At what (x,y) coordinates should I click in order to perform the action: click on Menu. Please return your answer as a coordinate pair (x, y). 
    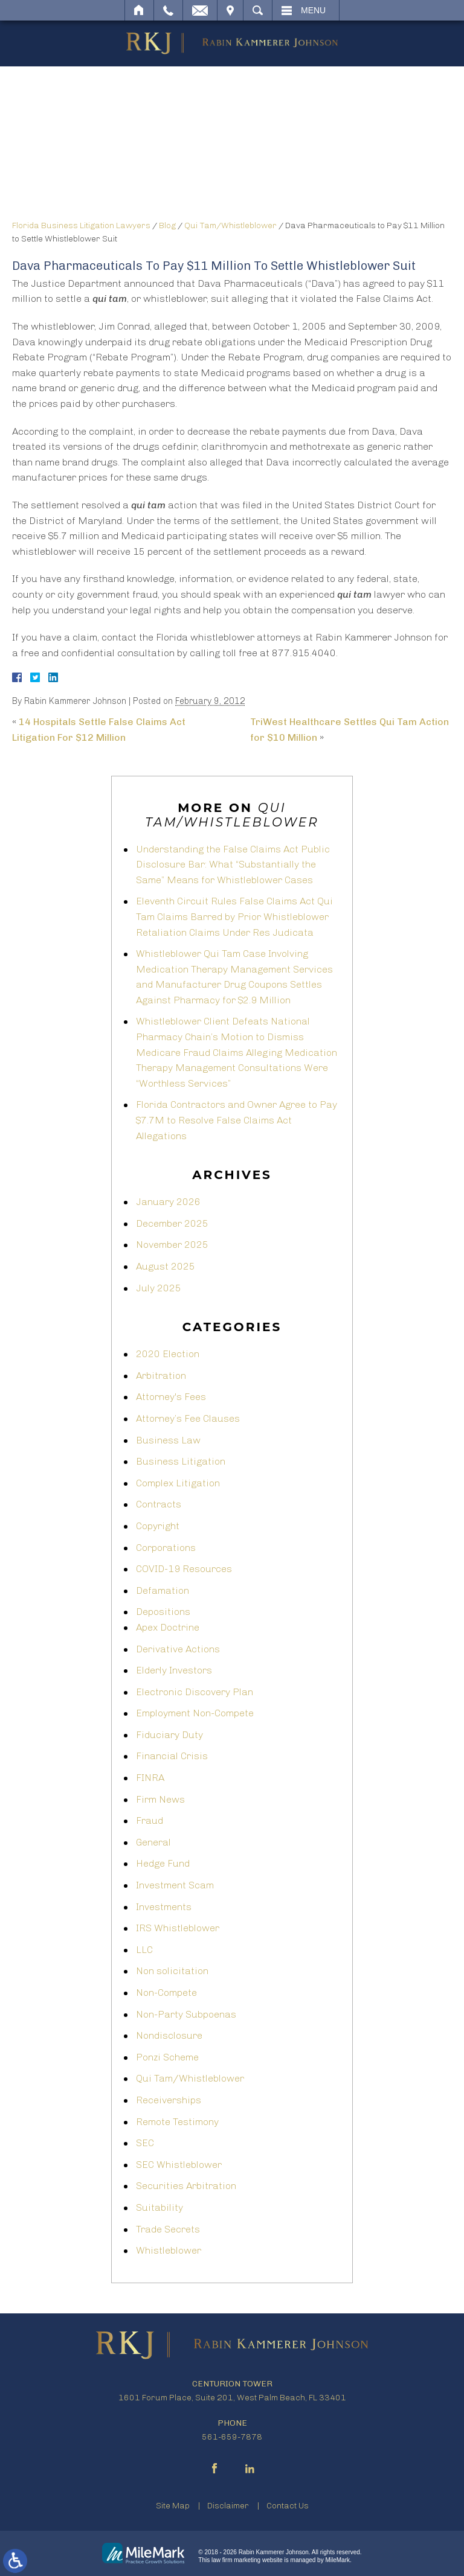
    Looking at the image, I should click on (313, 10).